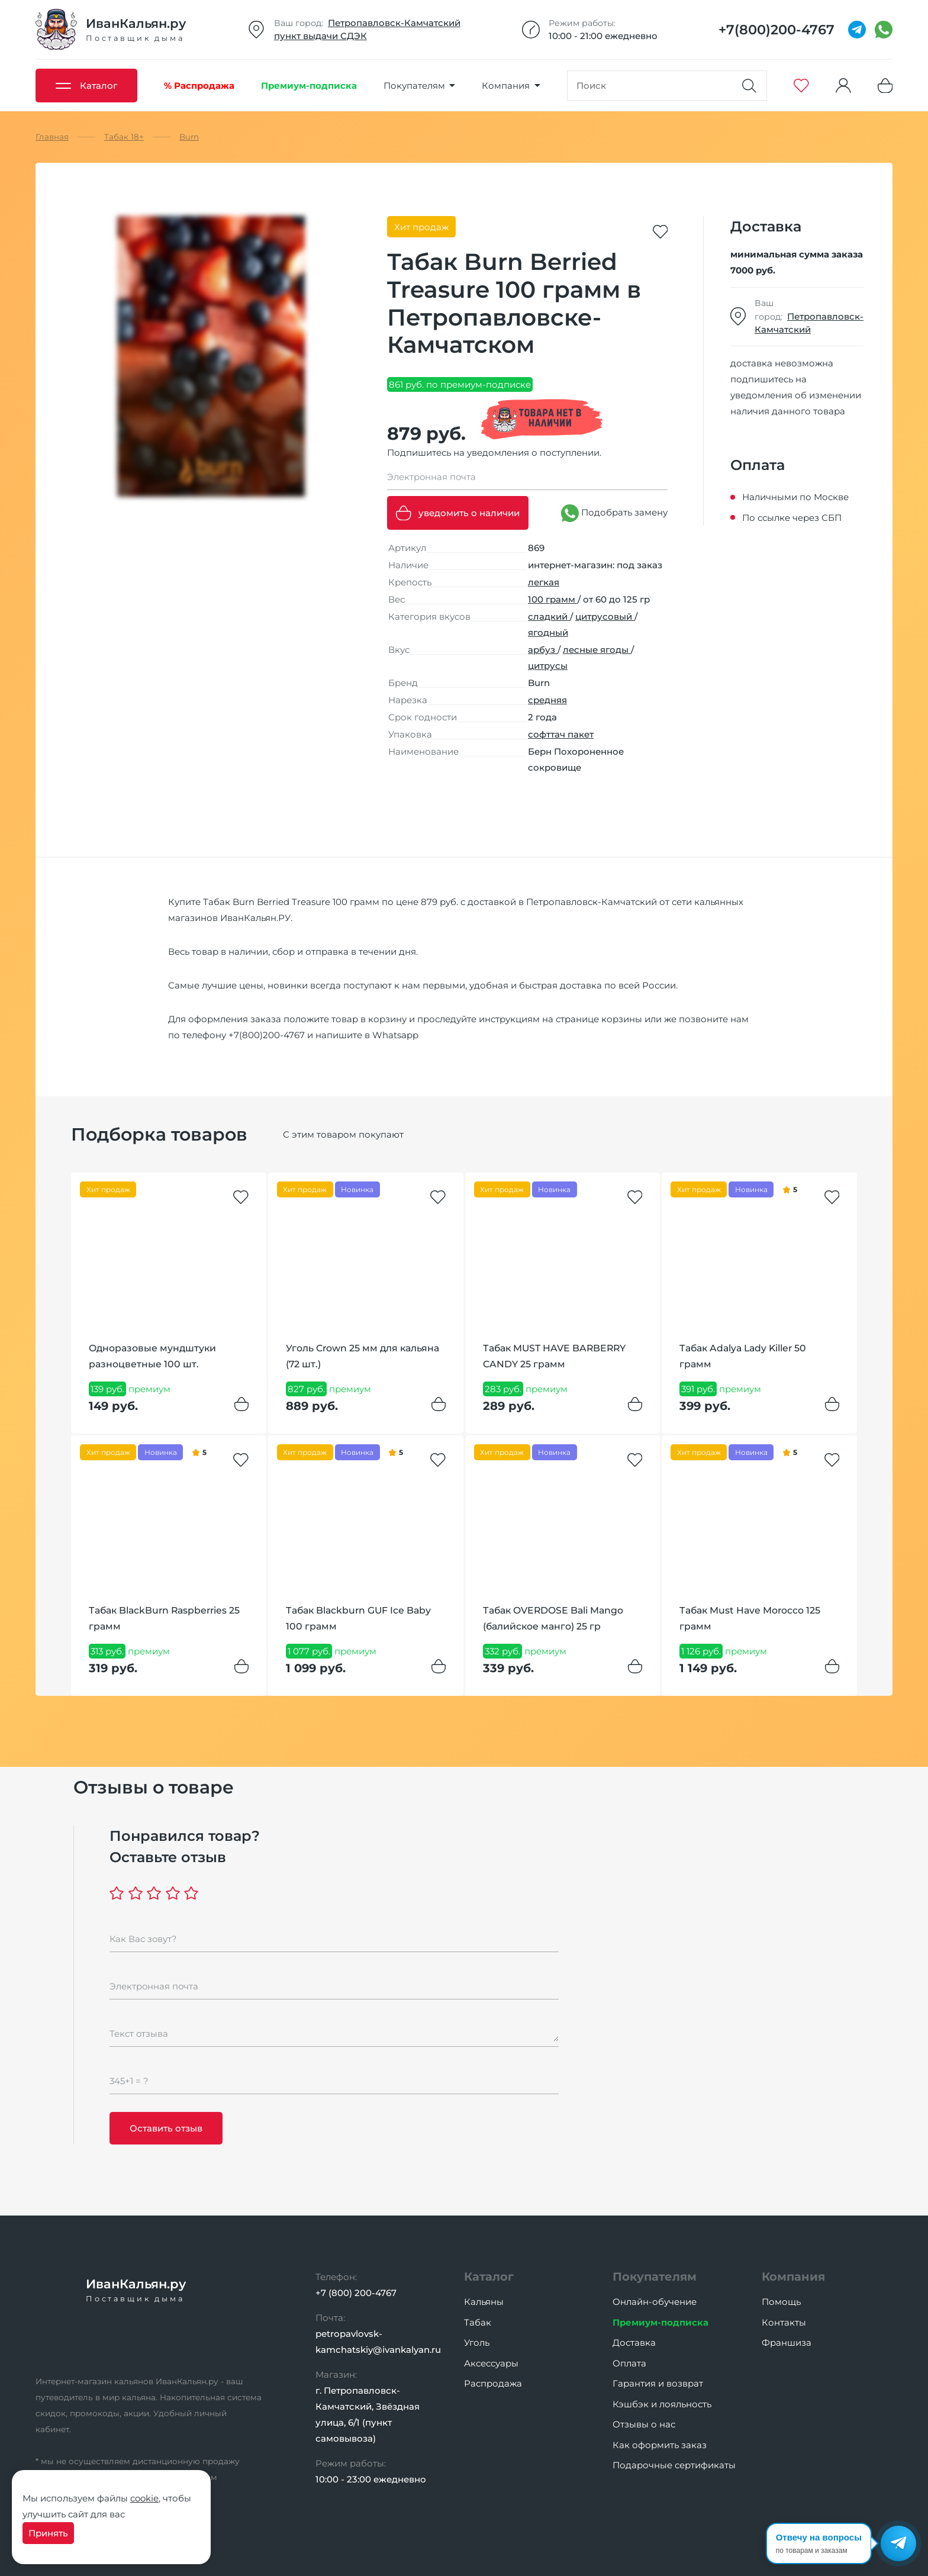 The height and width of the screenshot is (2576, 928). Describe the element at coordinates (781, 2301) in the screenshot. I see `Помощь` at that location.